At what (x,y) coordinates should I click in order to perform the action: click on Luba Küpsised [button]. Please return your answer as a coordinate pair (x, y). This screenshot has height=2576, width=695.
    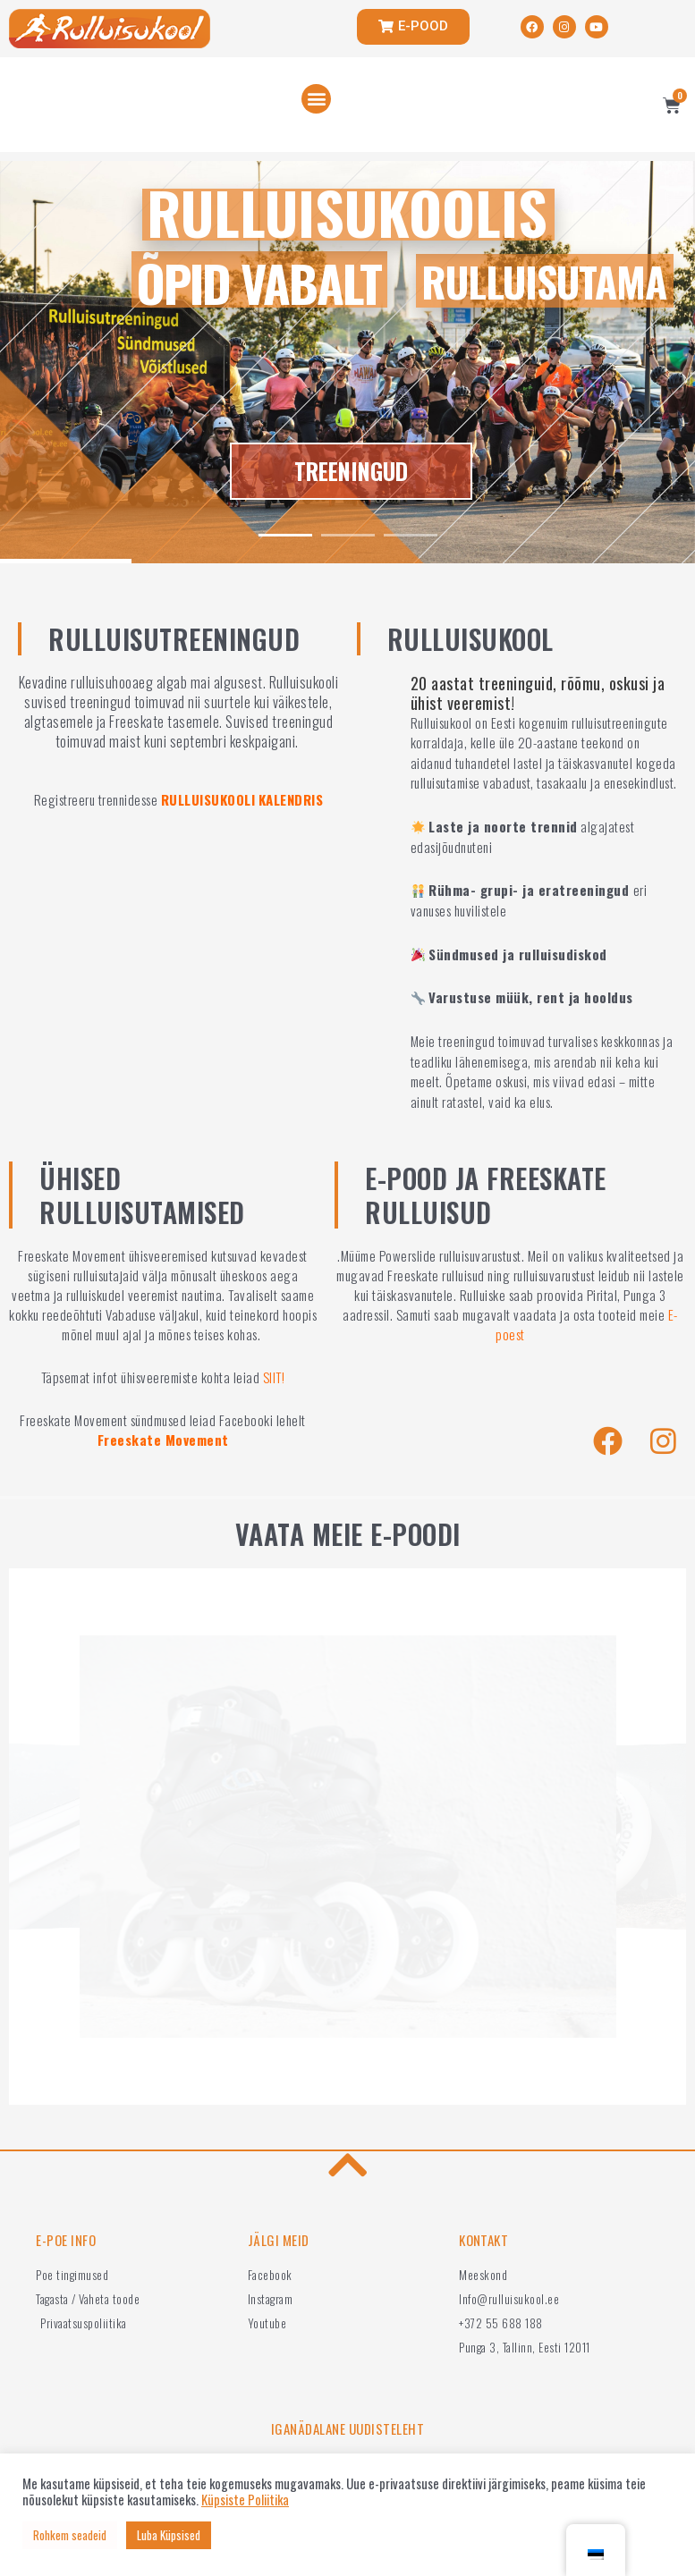
    Looking at the image, I should click on (168, 2535).